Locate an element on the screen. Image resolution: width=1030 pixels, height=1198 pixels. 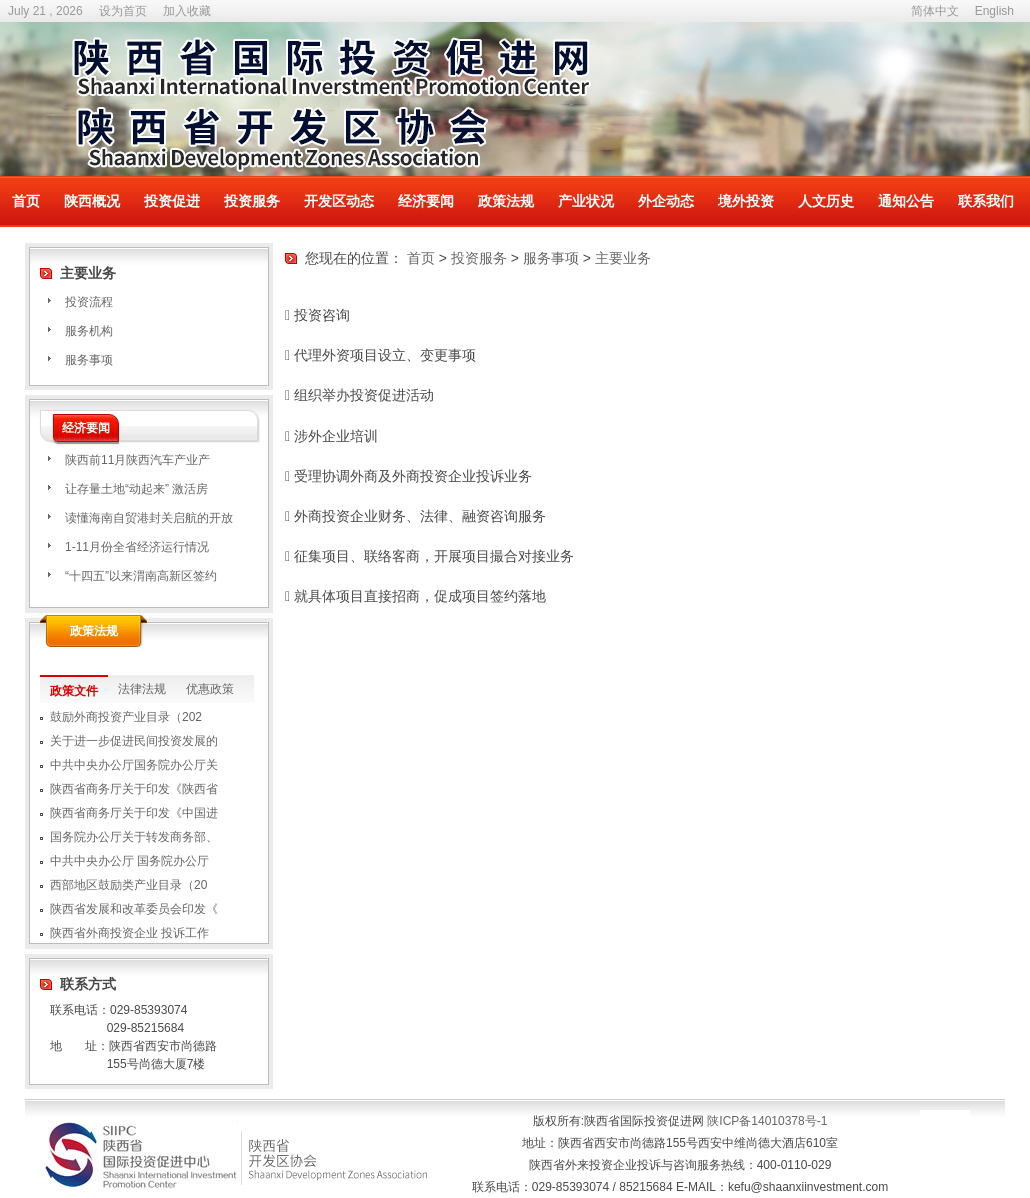
让存量土地“动起来” 激活房 is located at coordinates (136, 489).